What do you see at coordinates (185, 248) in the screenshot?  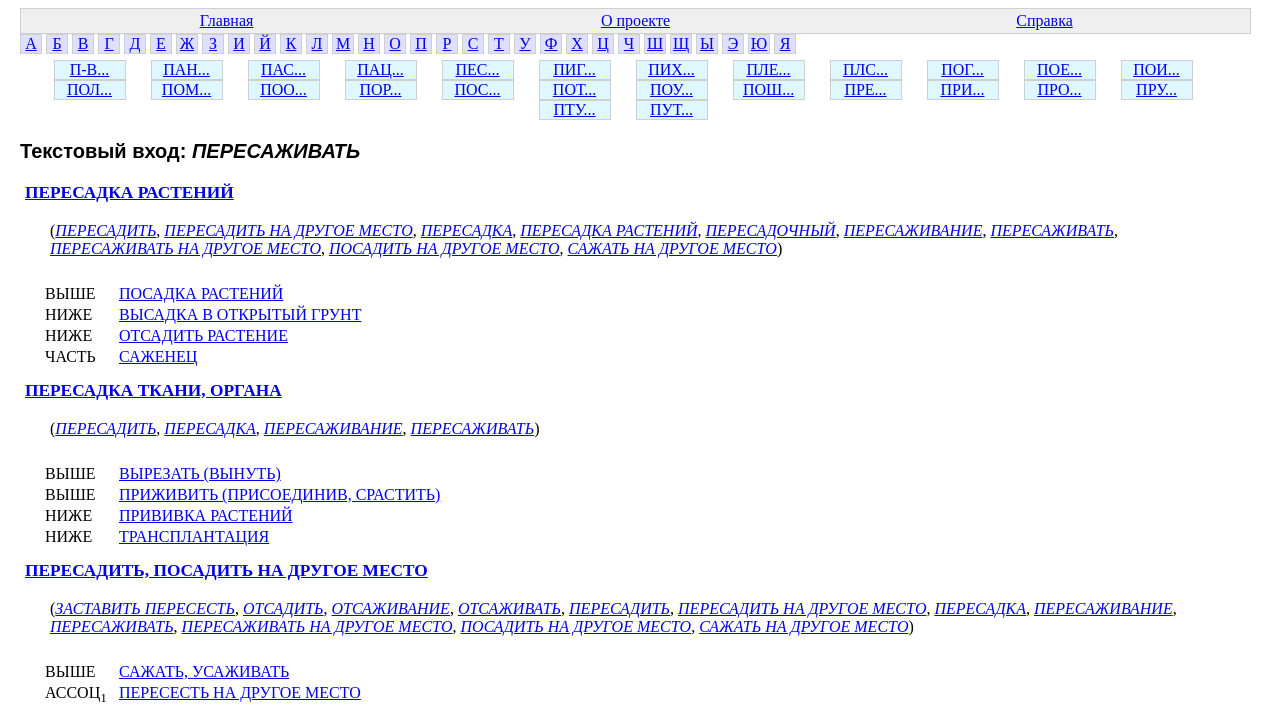 I see `ПЕРЕСАЖИВАТЬ НА ДРУГОЕ МЕСТО` at bounding box center [185, 248].